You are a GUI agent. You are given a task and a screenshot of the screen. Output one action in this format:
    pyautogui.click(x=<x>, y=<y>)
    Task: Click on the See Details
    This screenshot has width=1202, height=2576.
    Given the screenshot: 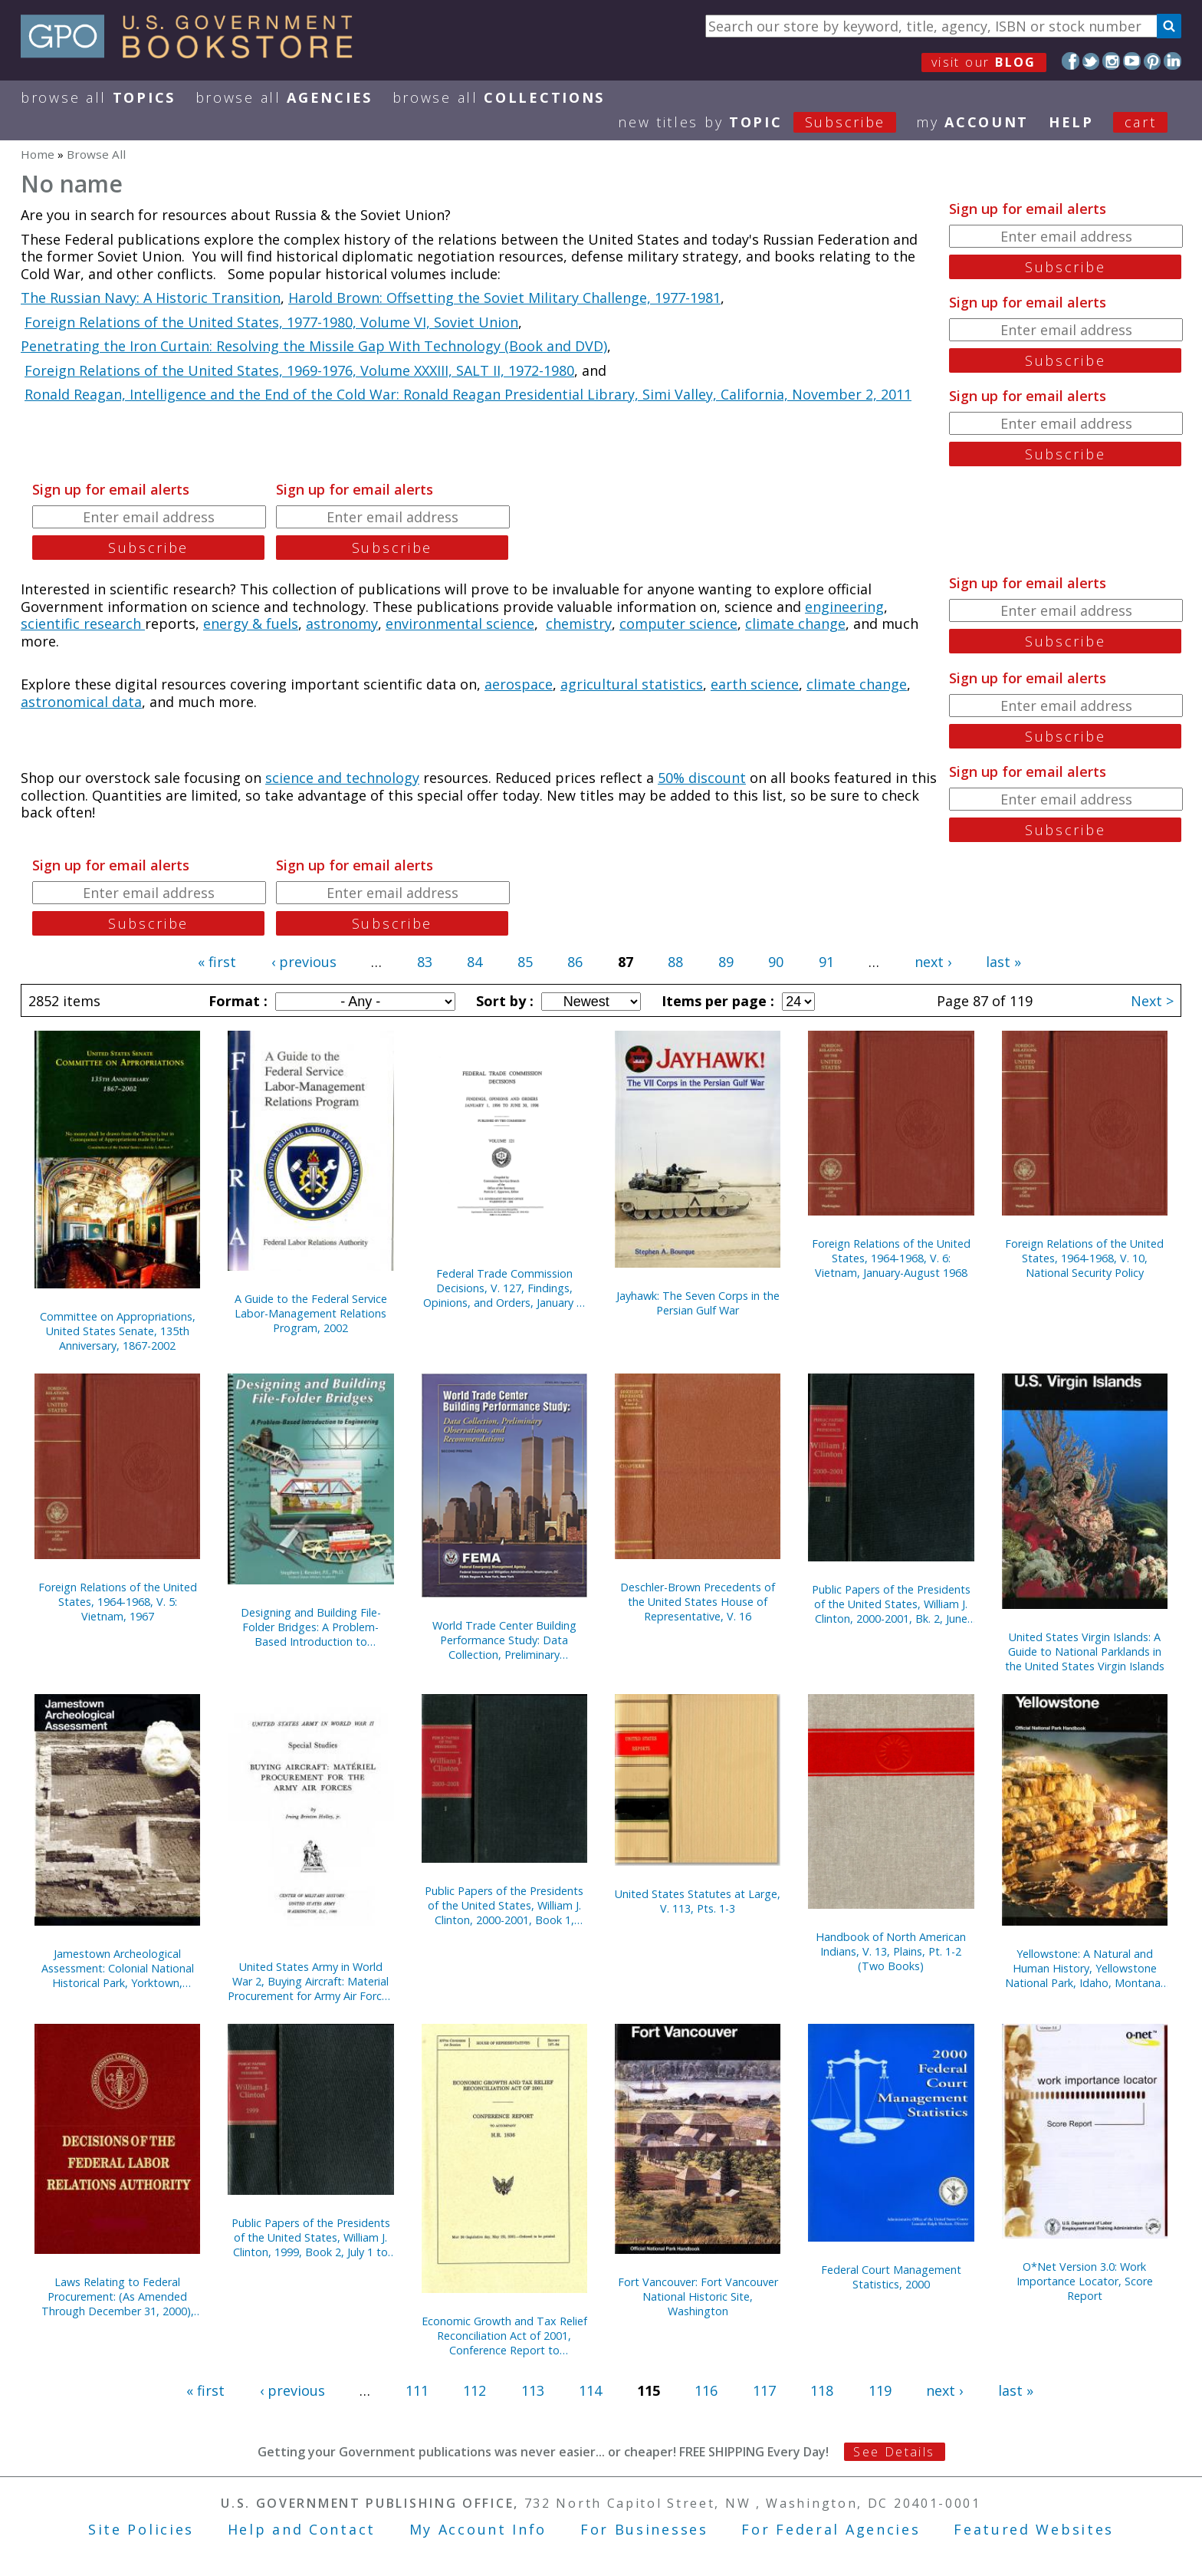 What is the action you would take?
    pyautogui.click(x=893, y=2451)
    